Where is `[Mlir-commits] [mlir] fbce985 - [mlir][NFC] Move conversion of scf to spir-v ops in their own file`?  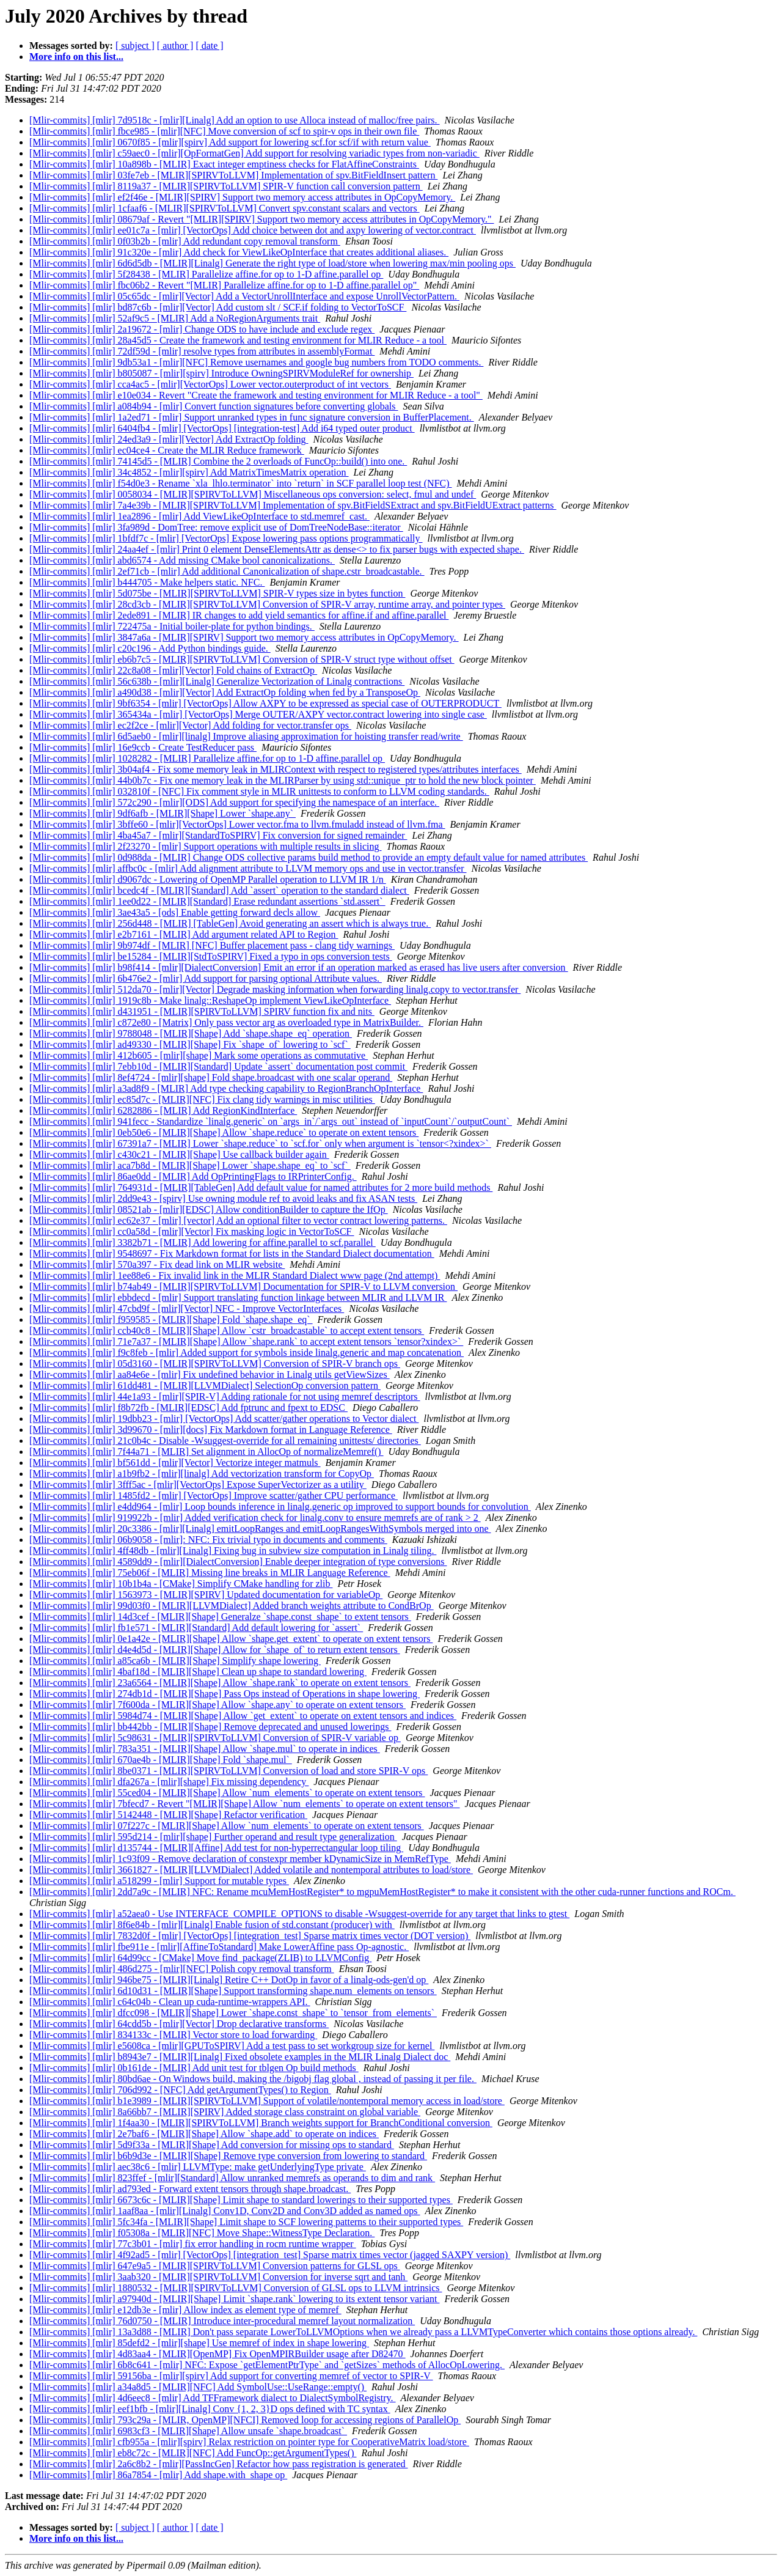
[Mlir-commits] [mlir] fbce985 - [mlir][NFC] Move conversion of scf to spir-v ops in their own file is located at coordinates (224, 131).